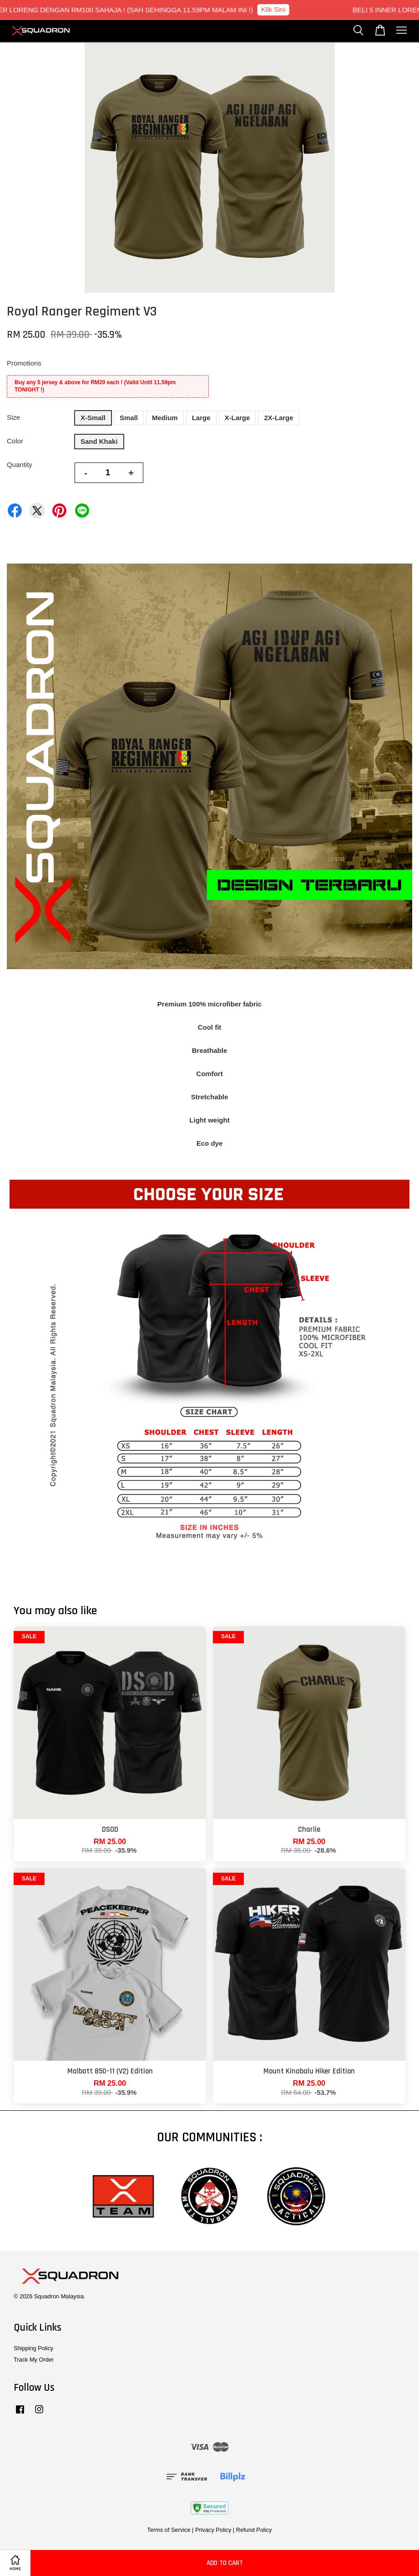 The height and width of the screenshot is (2576, 419). Describe the element at coordinates (281, 9) in the screenshot. I see `Klik Sini` at that location.